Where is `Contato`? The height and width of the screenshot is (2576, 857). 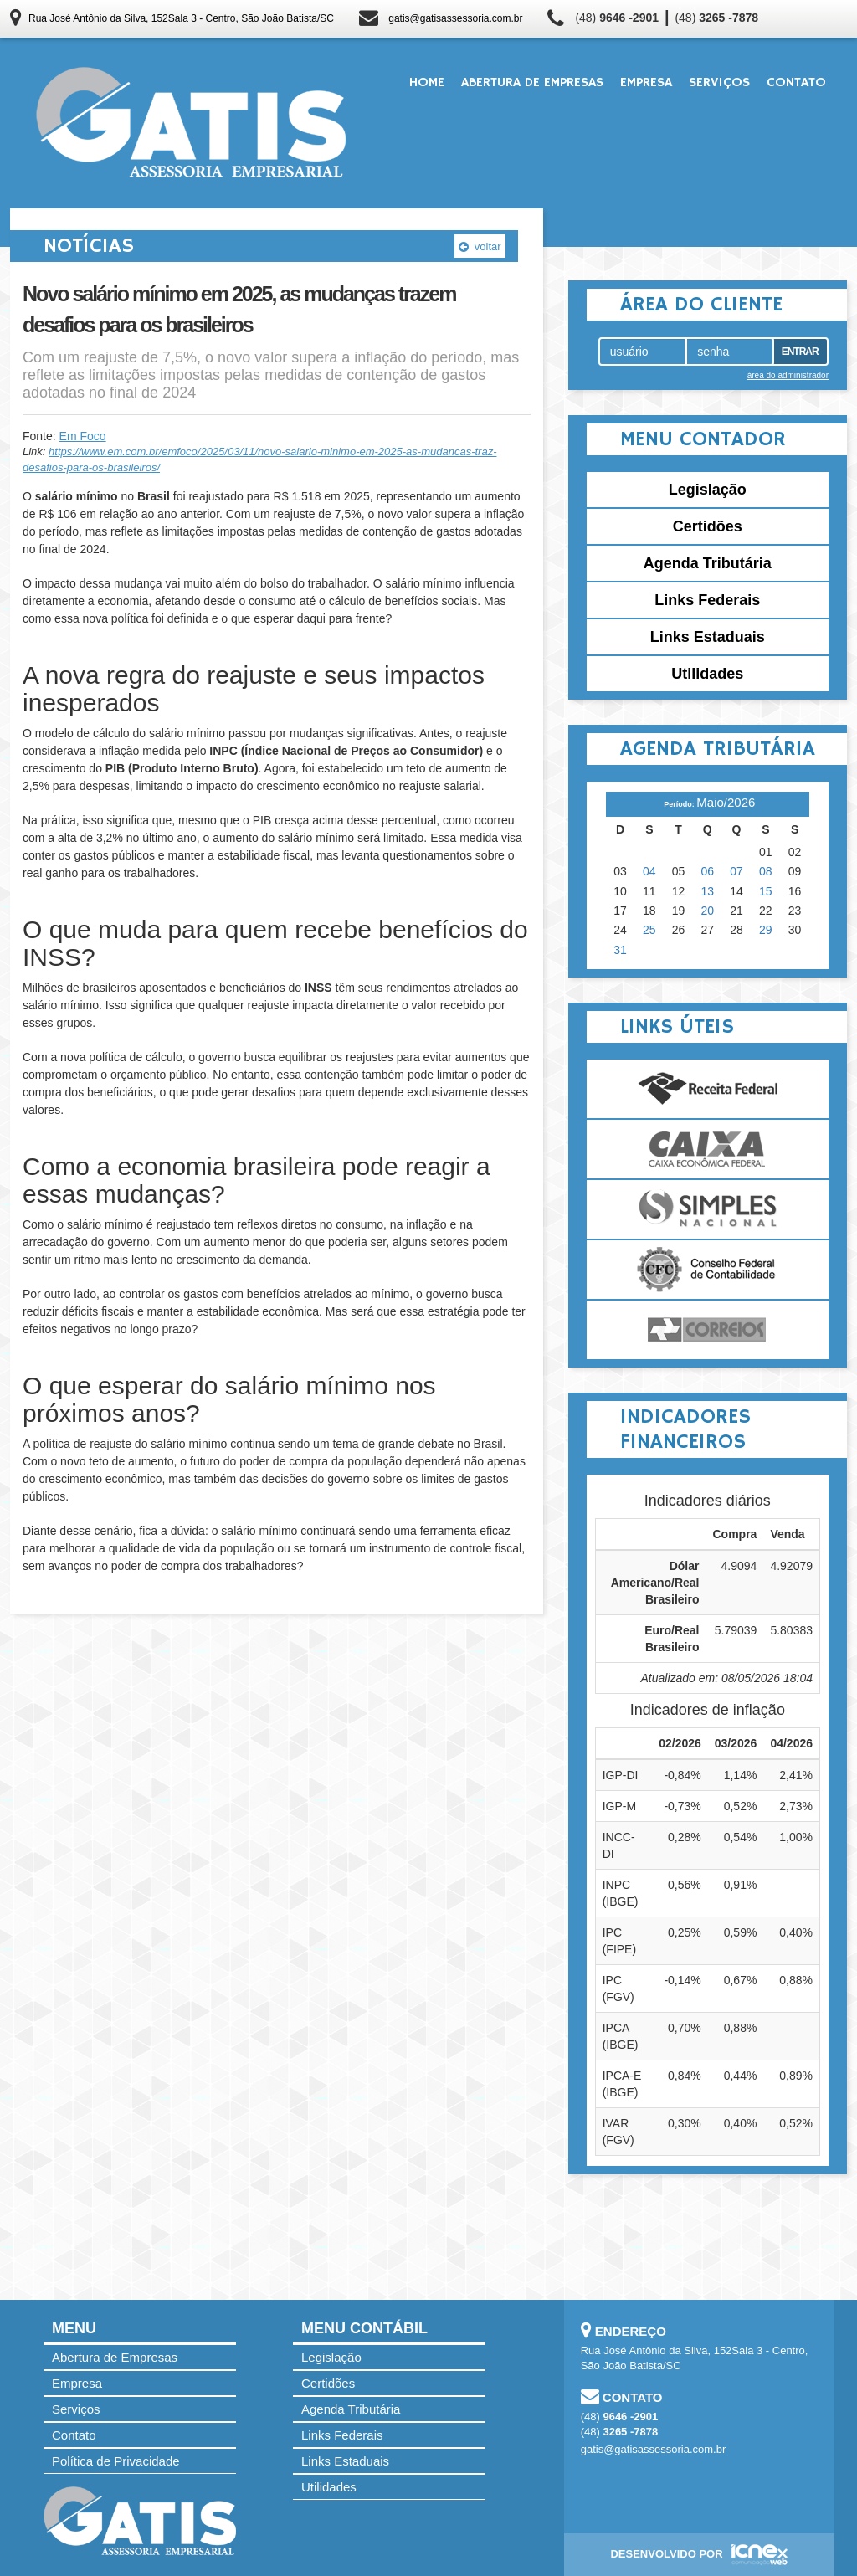 Contato is located at coordinates (796, 82).